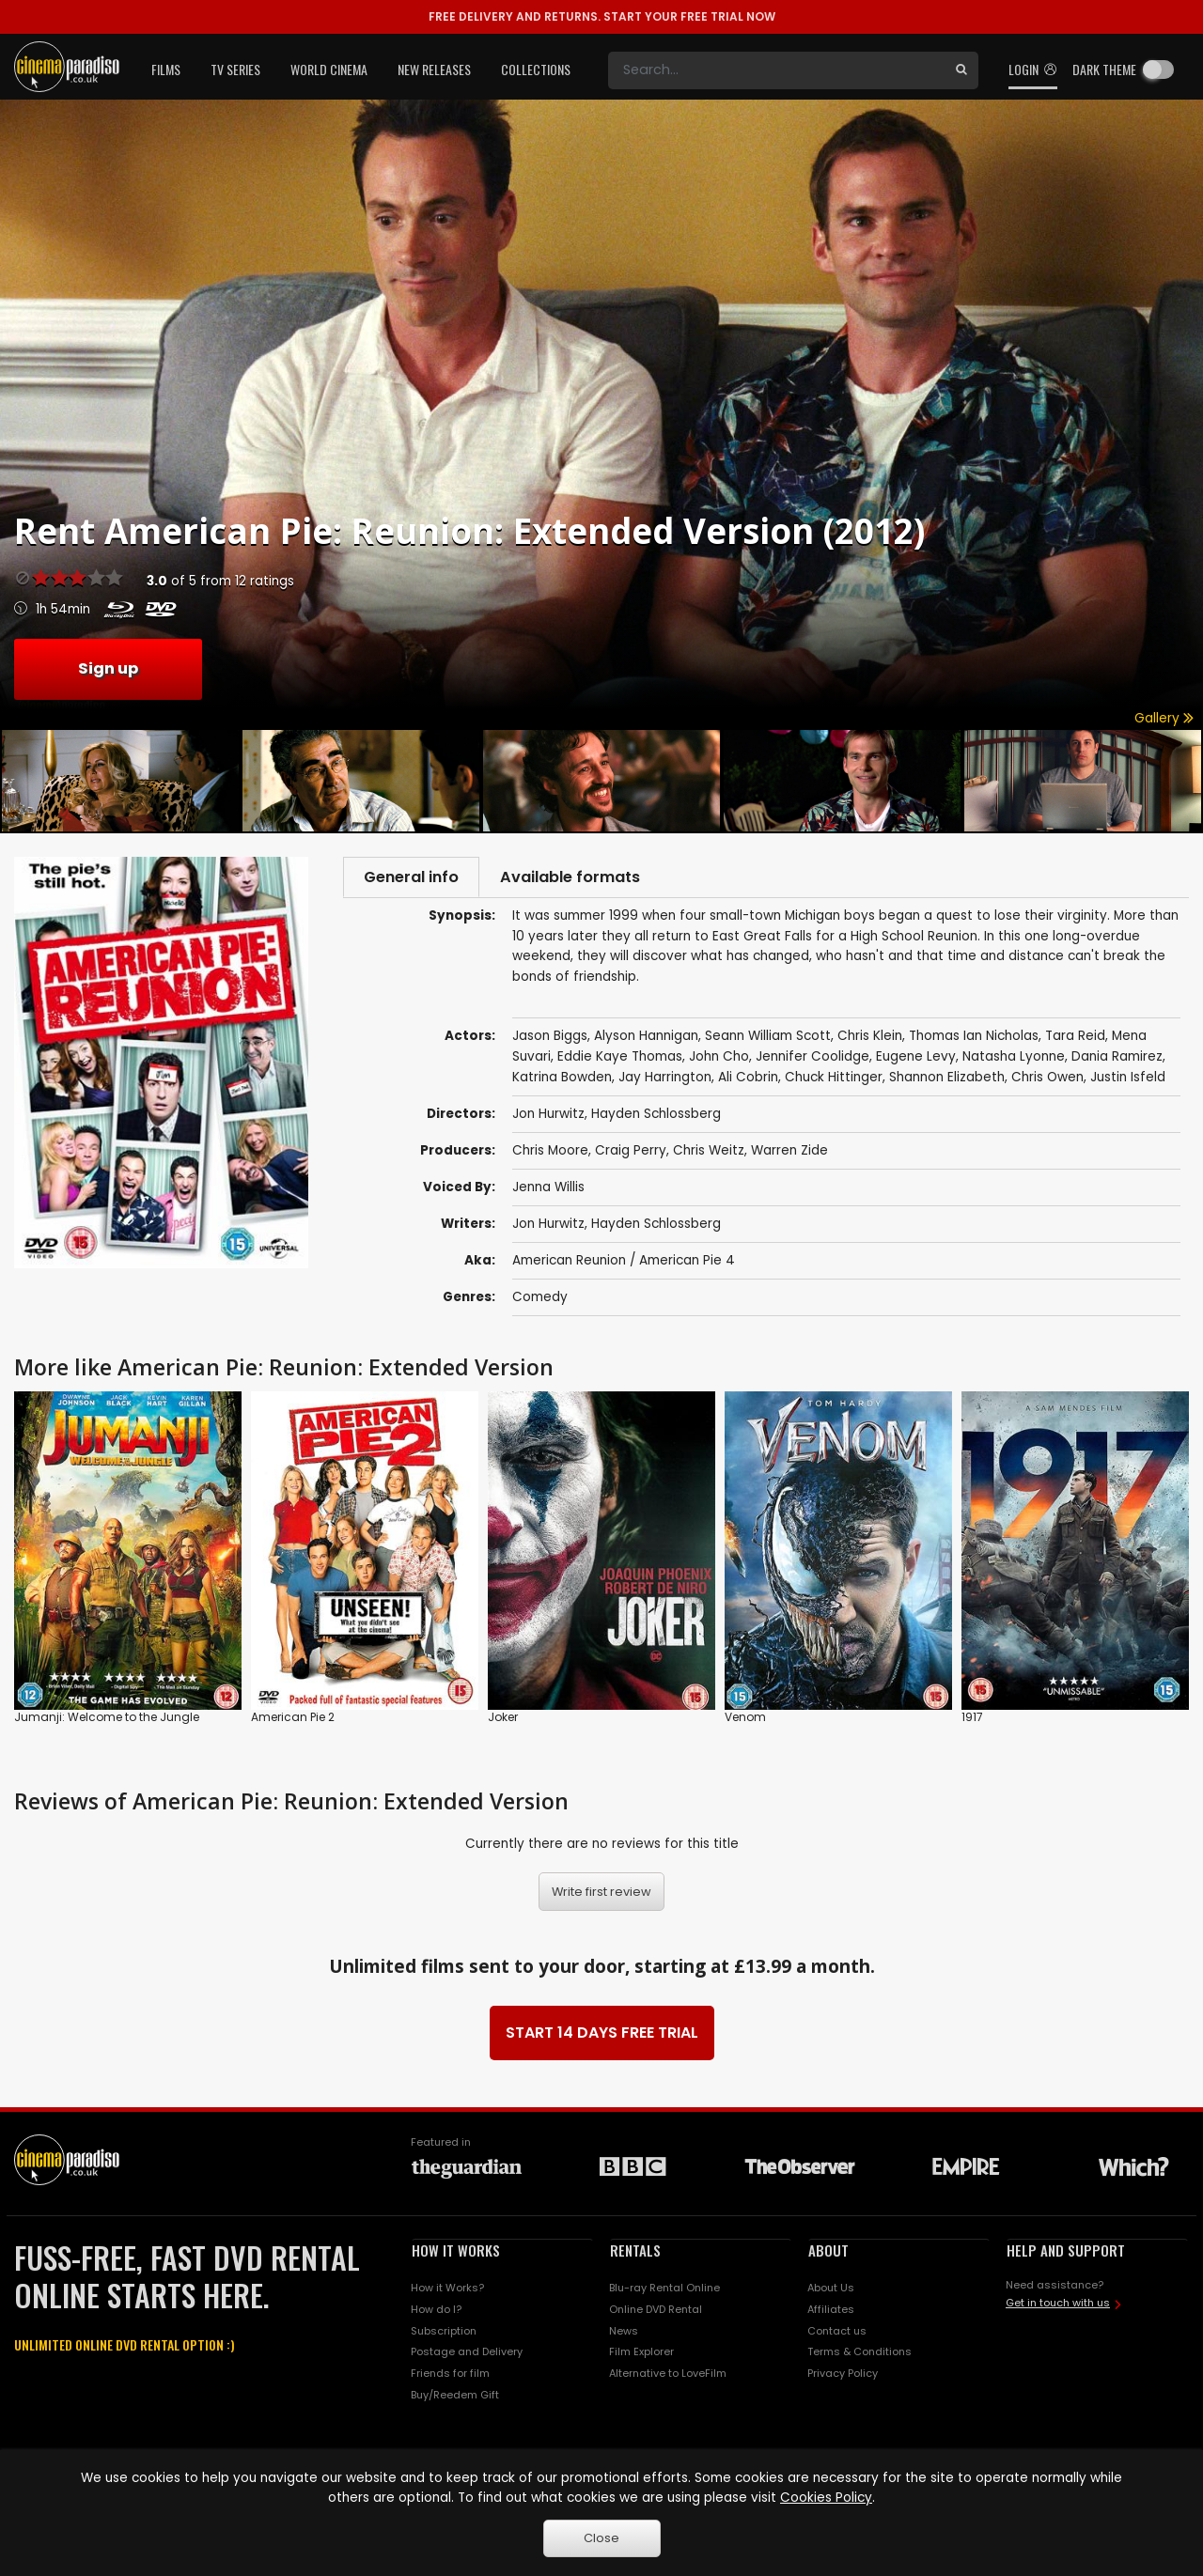 The width and height of the screenshot is (1203, 2576). What do you see at coordinates (436, 2312) in the screenshot?
I see `How do I?` at bounding box center [436, 2312].